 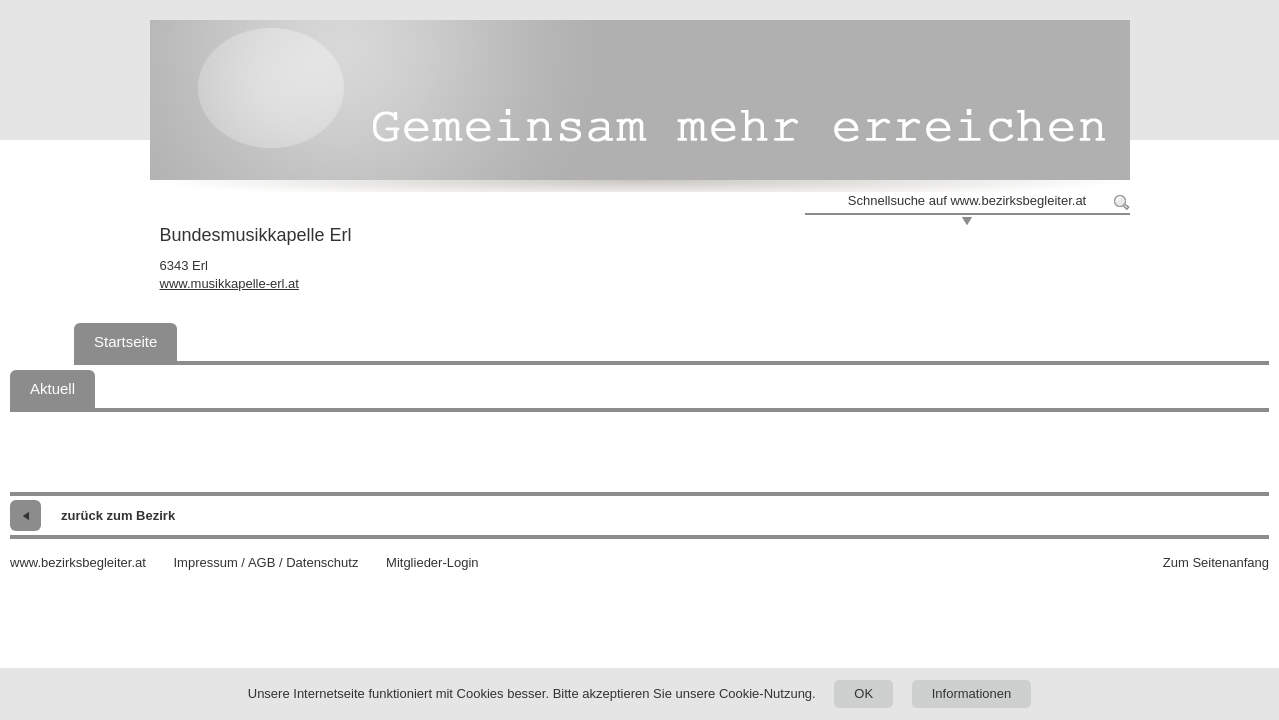 I want to click on Zum Seitenanfang, so click(x=1216, y=562).